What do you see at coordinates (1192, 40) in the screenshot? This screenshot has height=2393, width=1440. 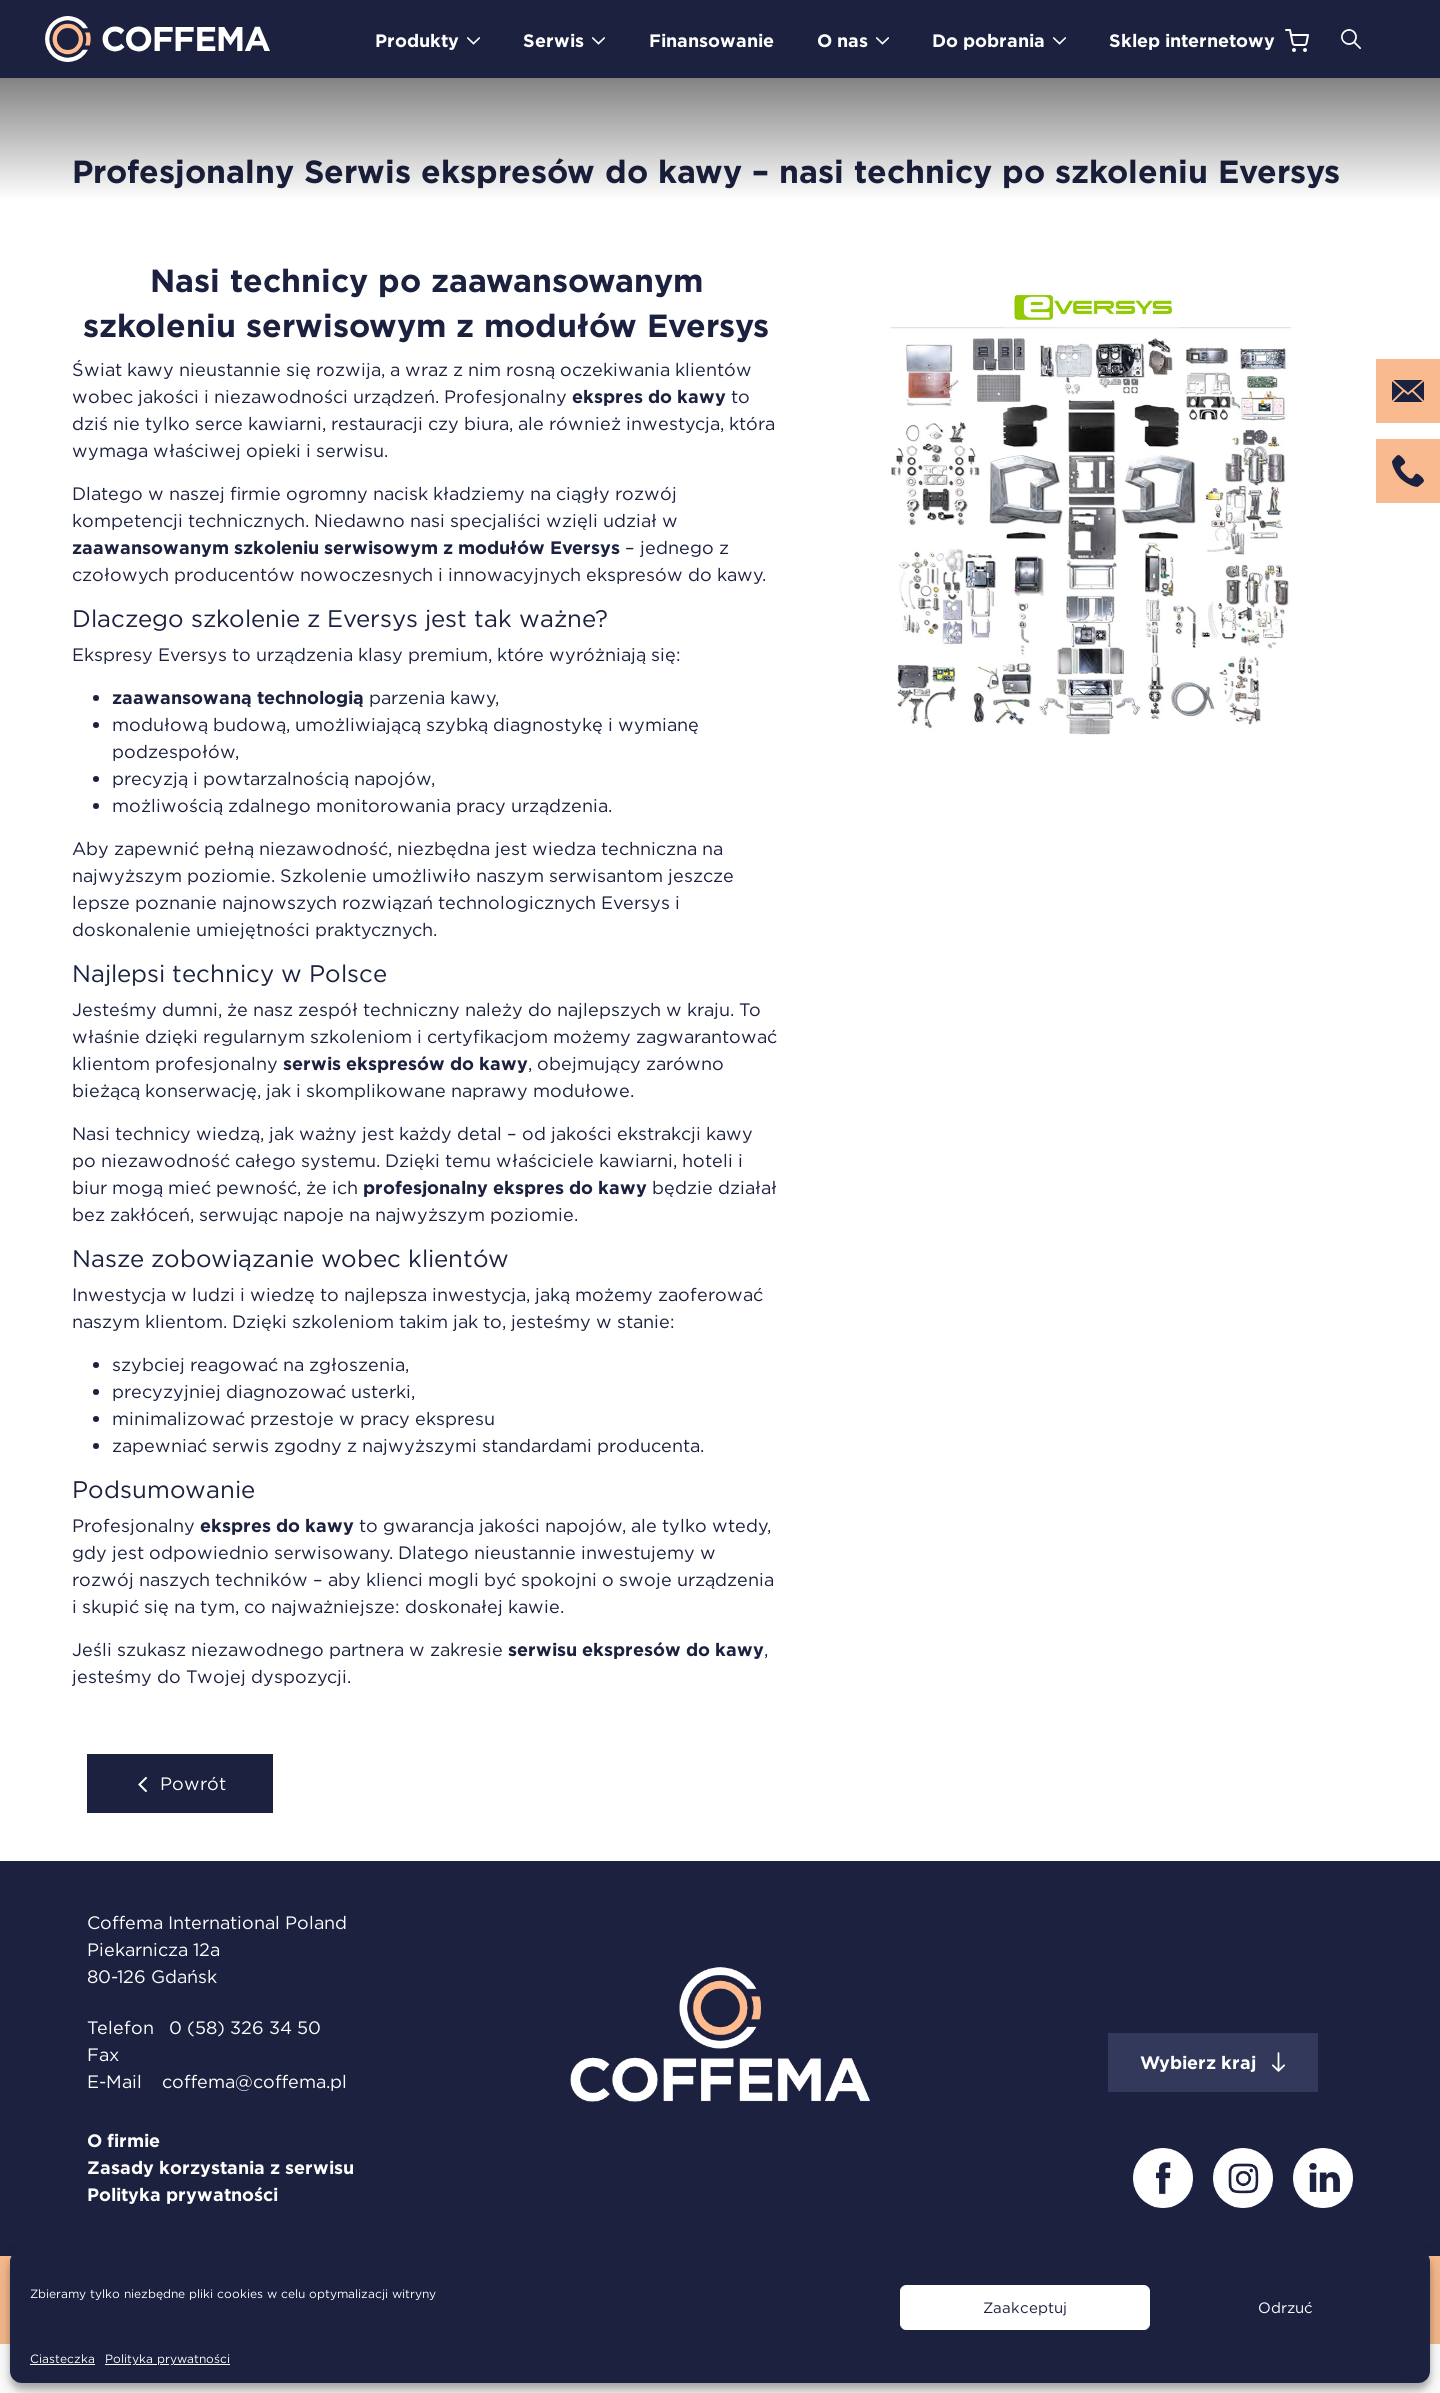 I see `Sklep internetowy` at bounding box center [1192, 40].